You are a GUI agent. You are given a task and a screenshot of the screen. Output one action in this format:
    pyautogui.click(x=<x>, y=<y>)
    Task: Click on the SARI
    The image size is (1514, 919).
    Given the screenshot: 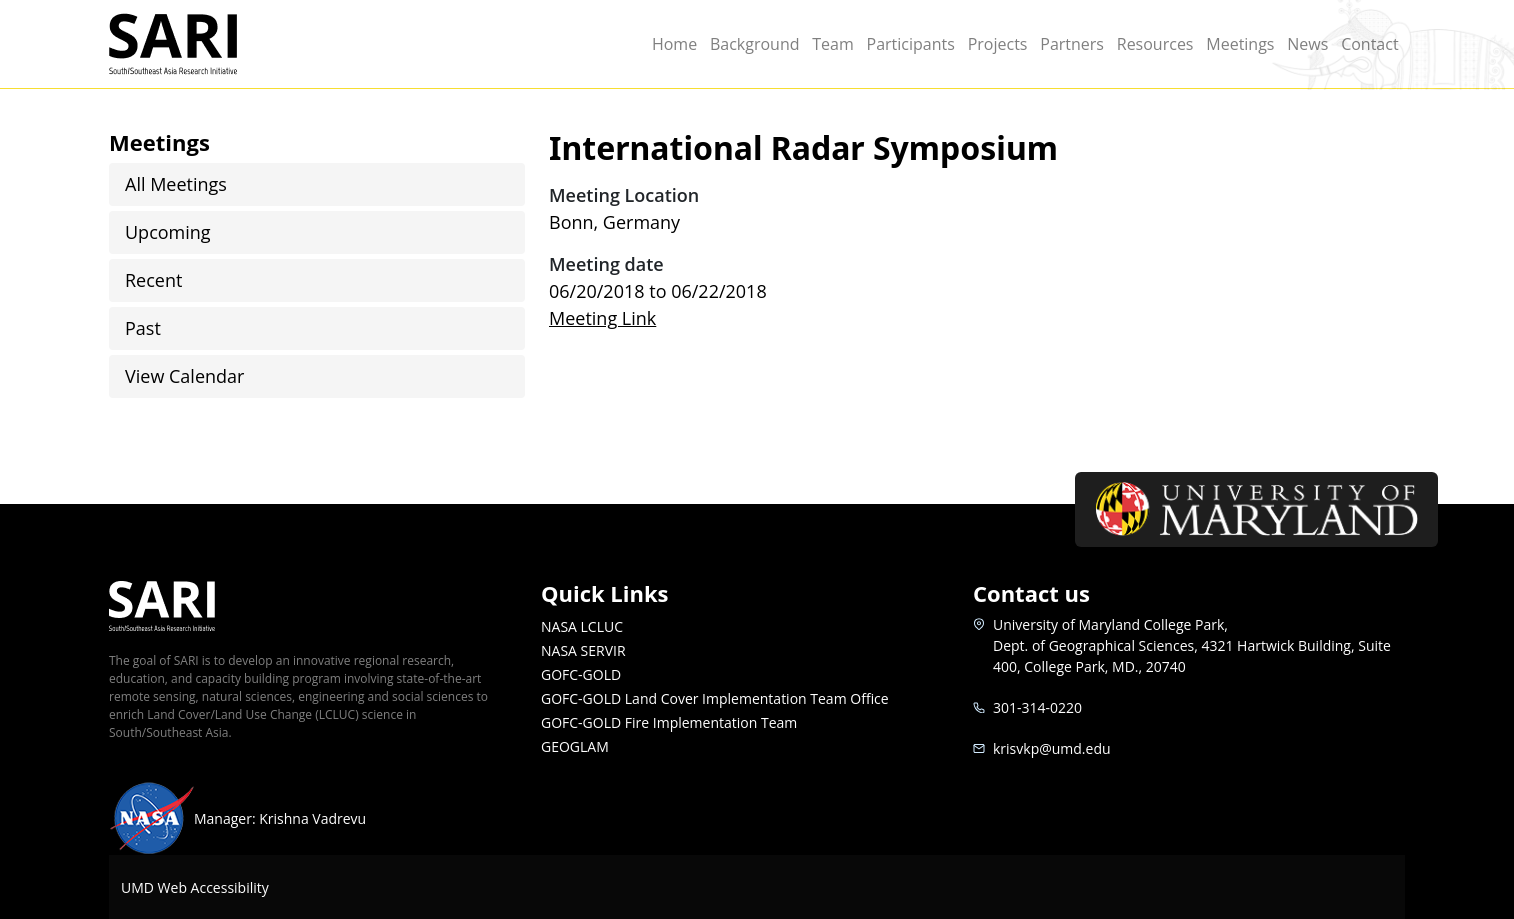 What is the action you would take?
    pyautogui.click(x=196, y=44)
    